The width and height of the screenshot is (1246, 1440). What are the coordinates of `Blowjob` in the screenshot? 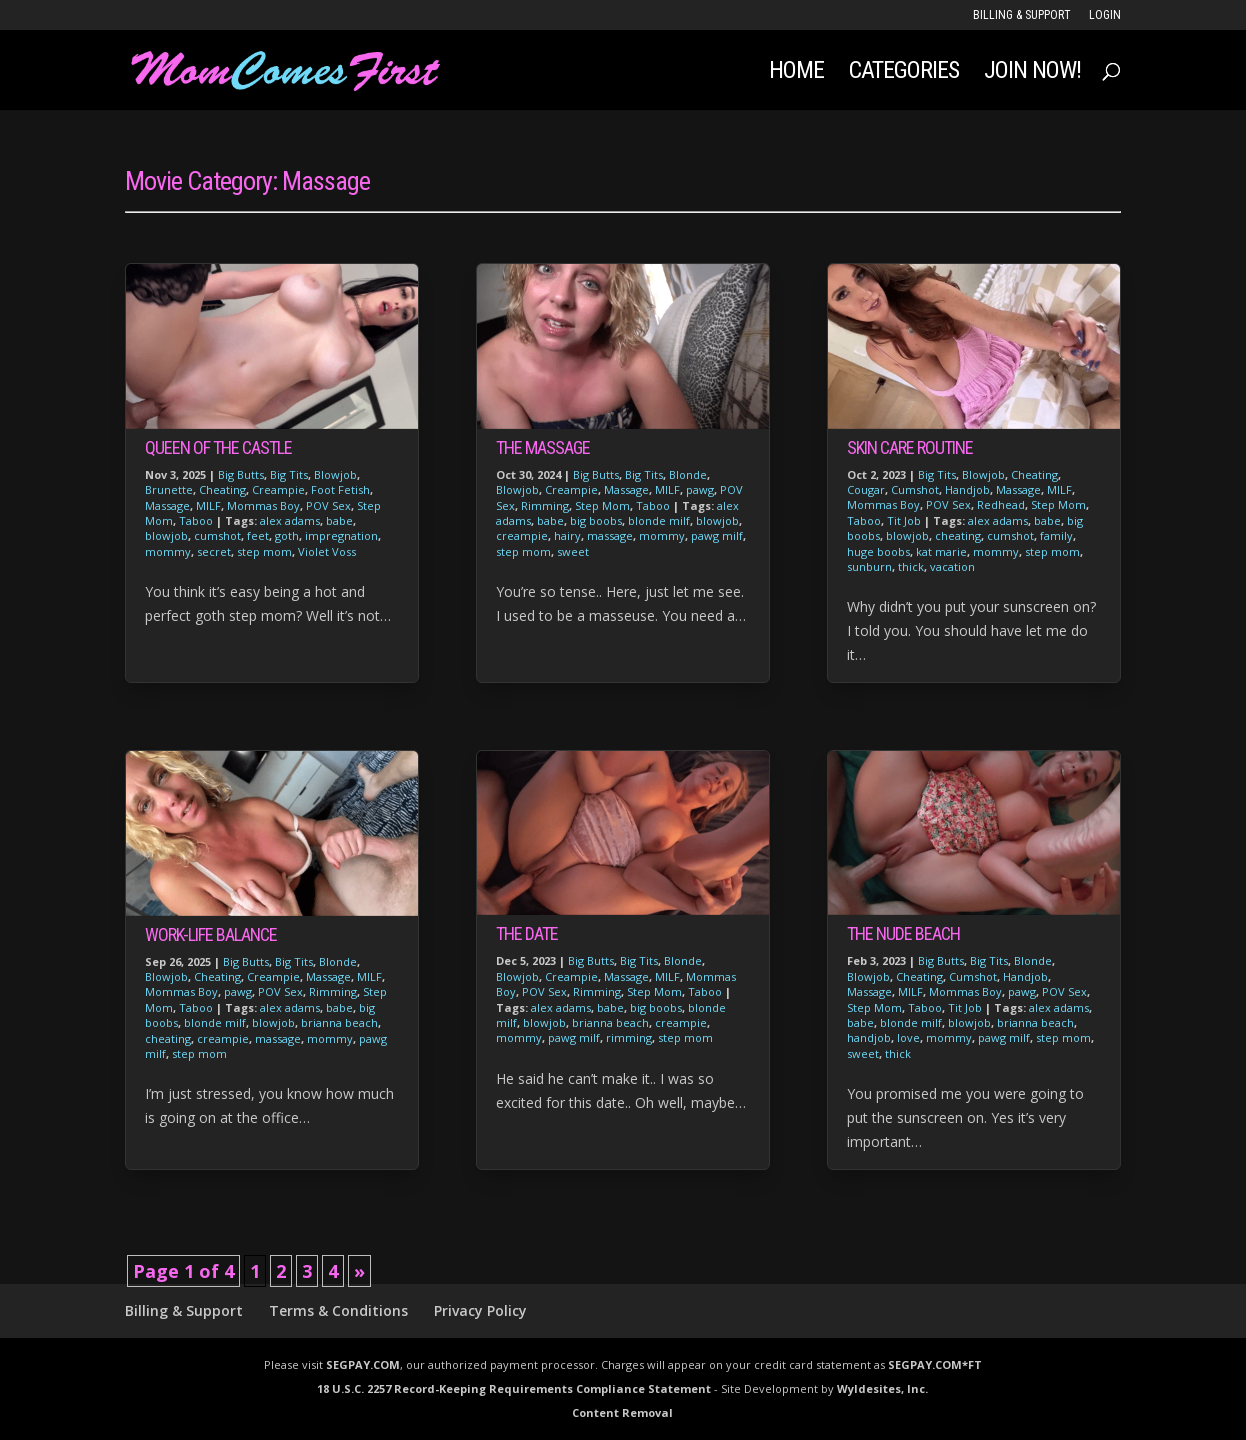 It's located at (335, 474).